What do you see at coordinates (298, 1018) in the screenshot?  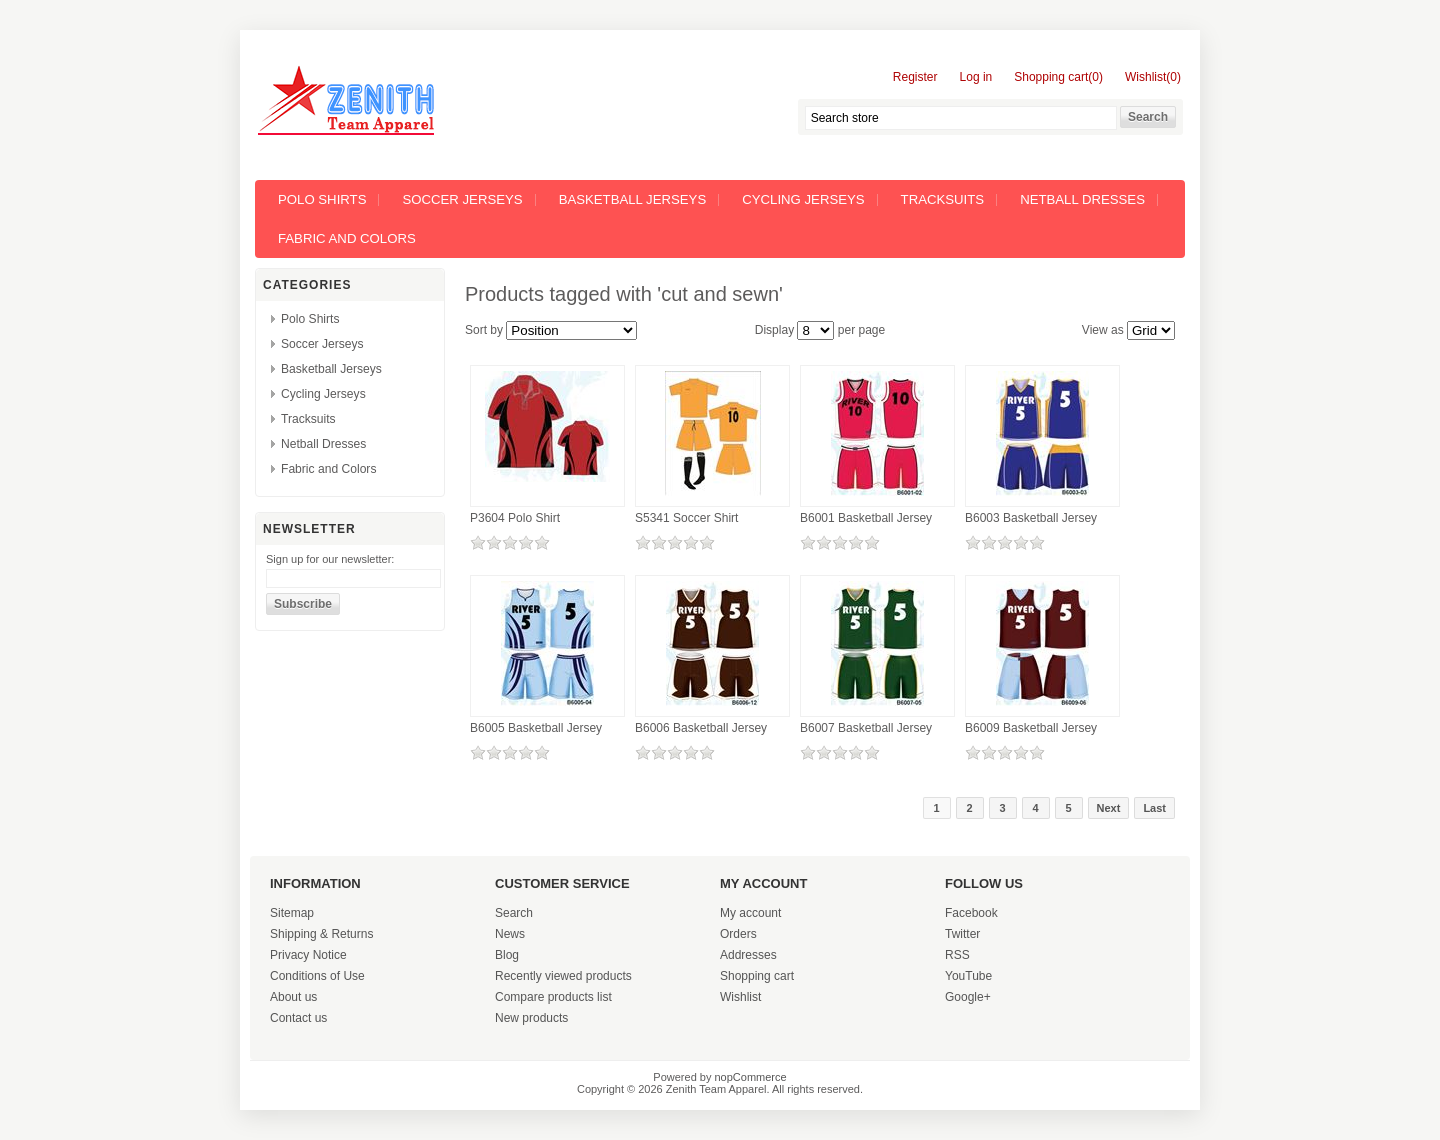 I see `Contact us` at bounding box center [298, 1018].